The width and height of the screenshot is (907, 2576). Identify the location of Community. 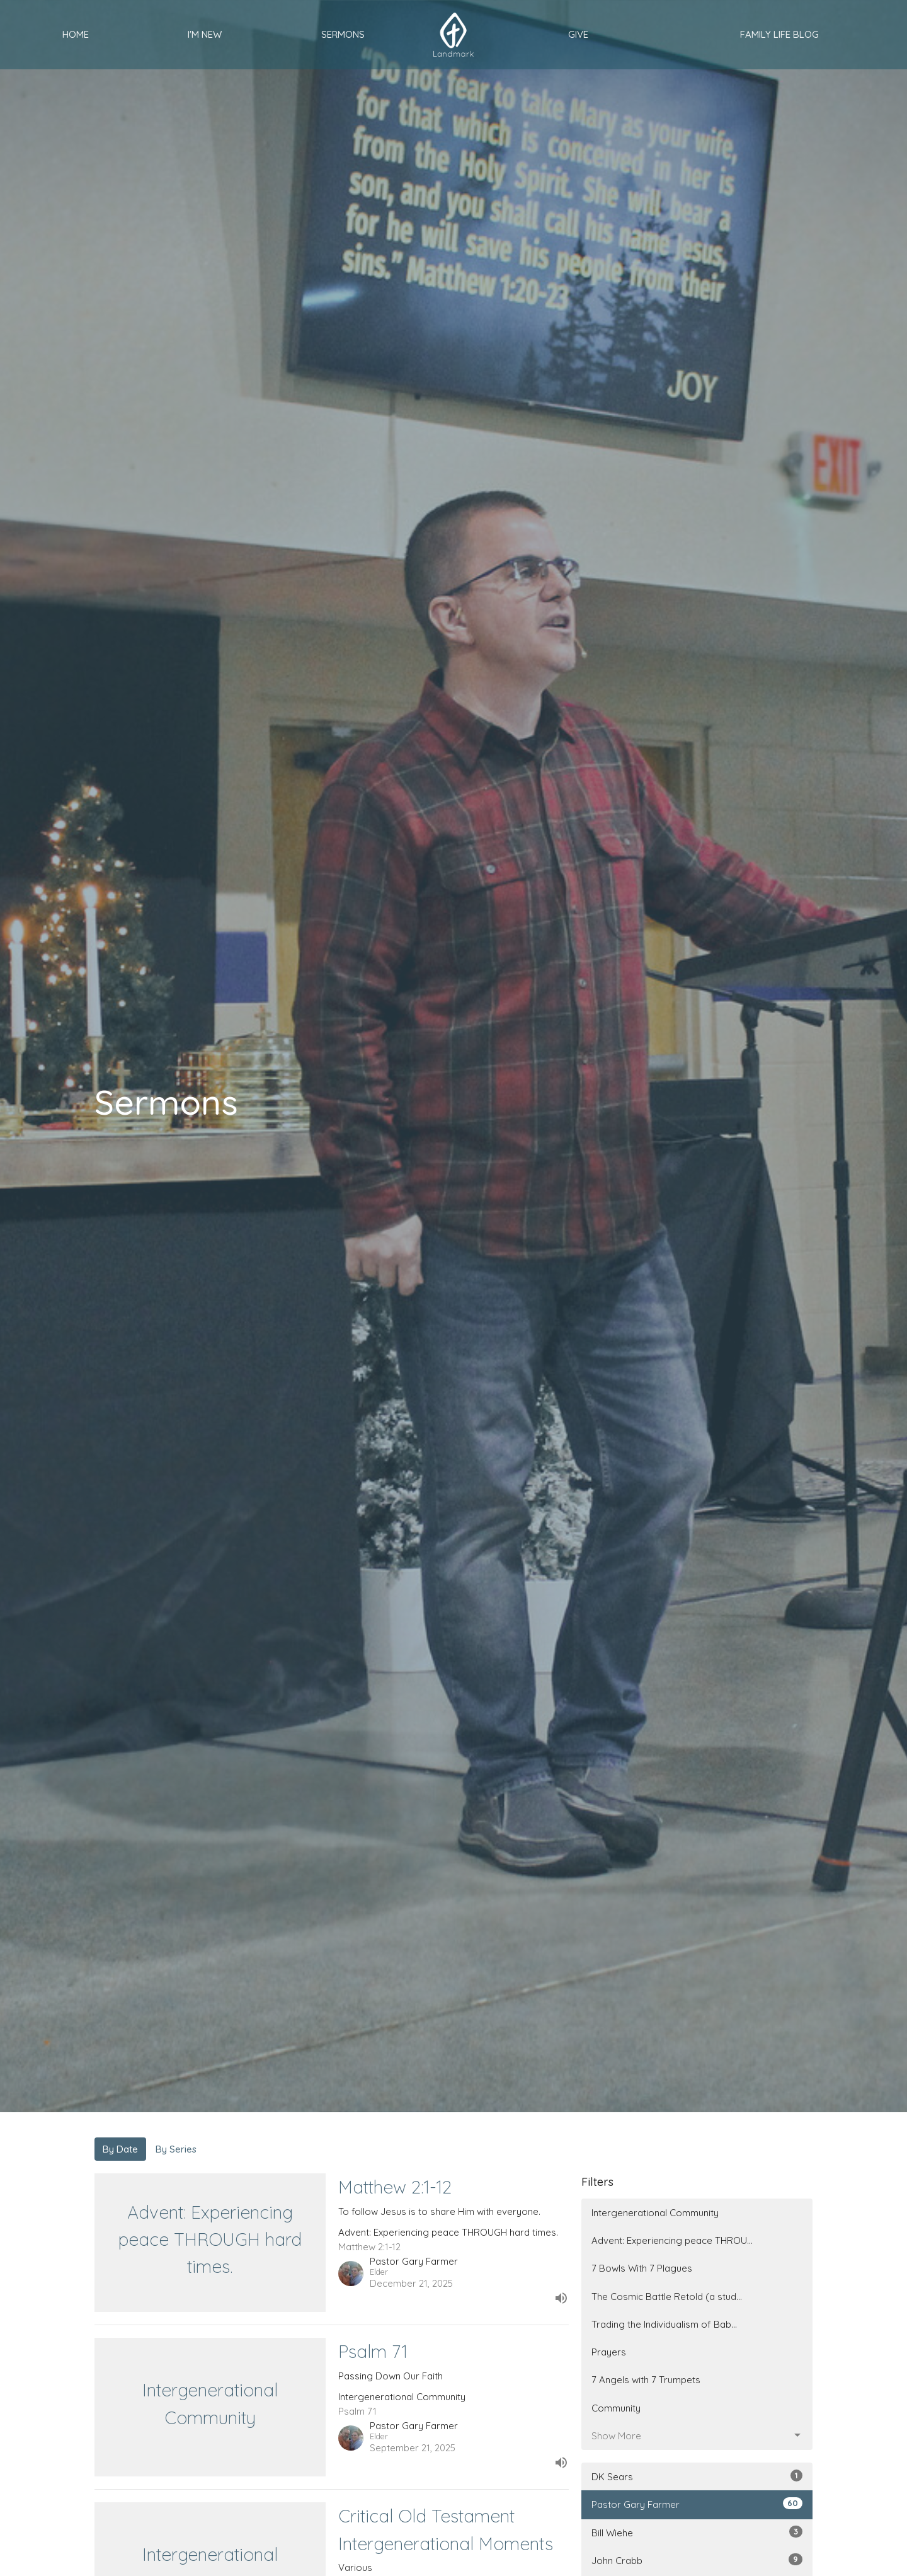
(616, 2408).